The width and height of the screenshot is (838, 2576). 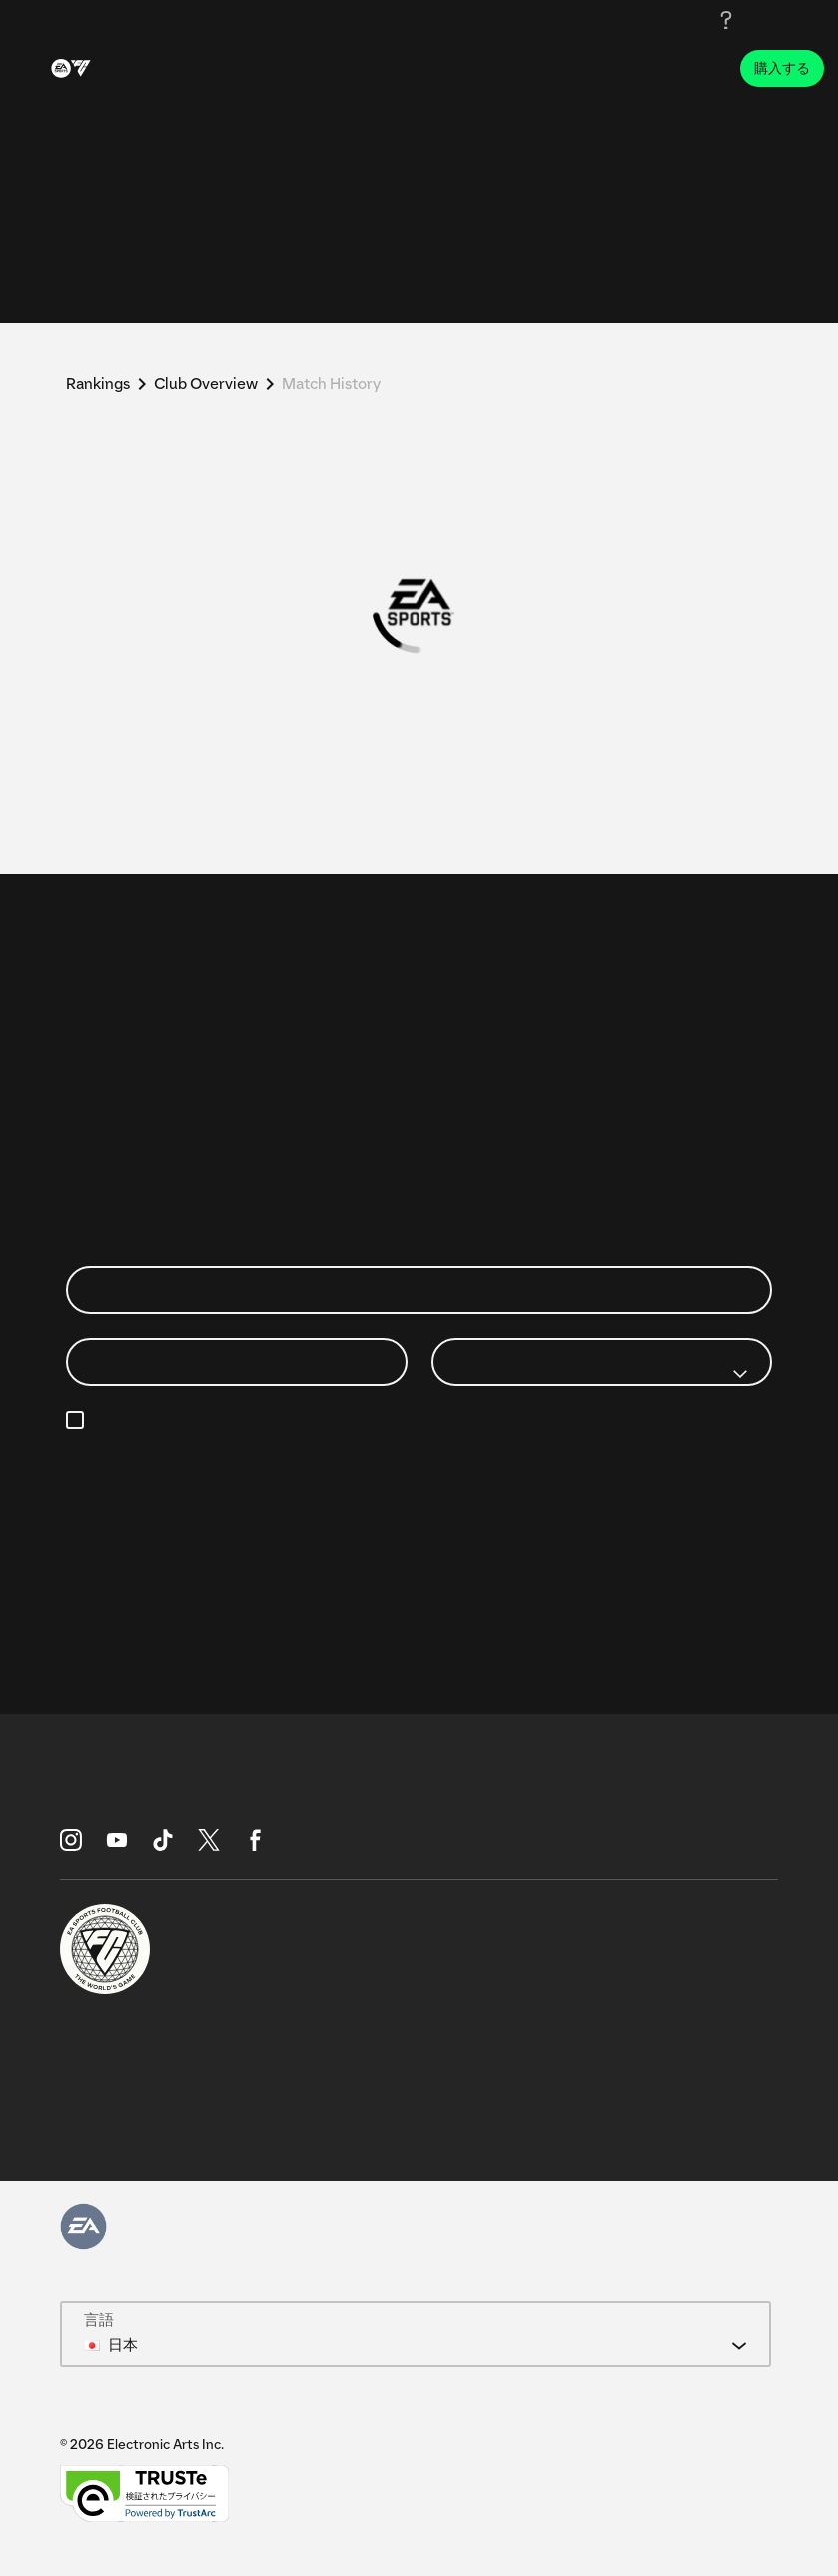 I want to click on メール設定, so click(x=236, y=1421).